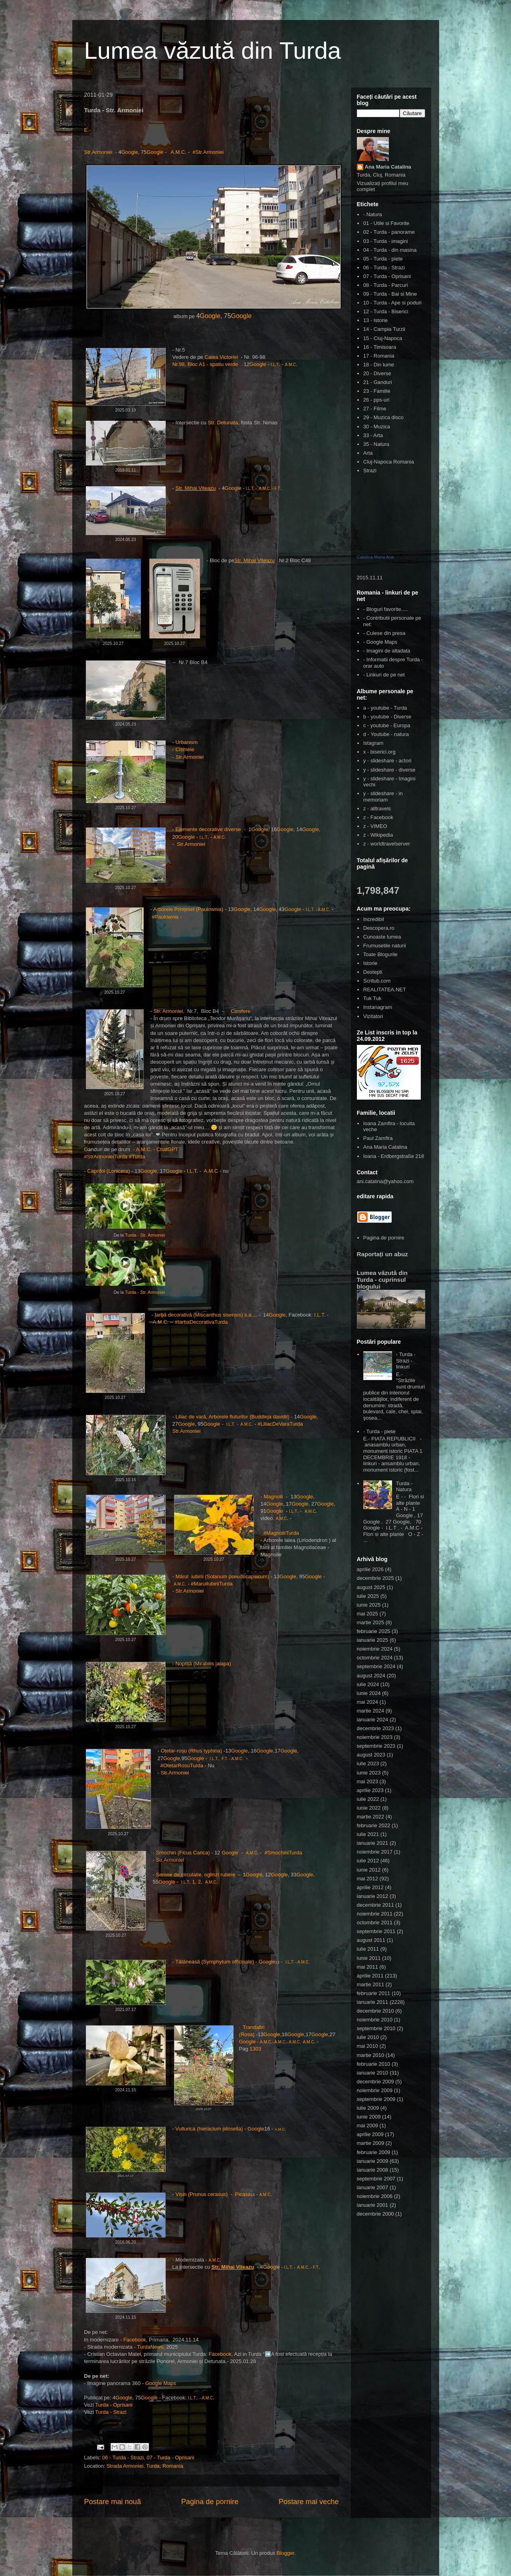 This screenshot has height=2576, width=511. Describe the element at coordinates (370, 2134) in the screenshot. I see `aprilie 2009` at that location.